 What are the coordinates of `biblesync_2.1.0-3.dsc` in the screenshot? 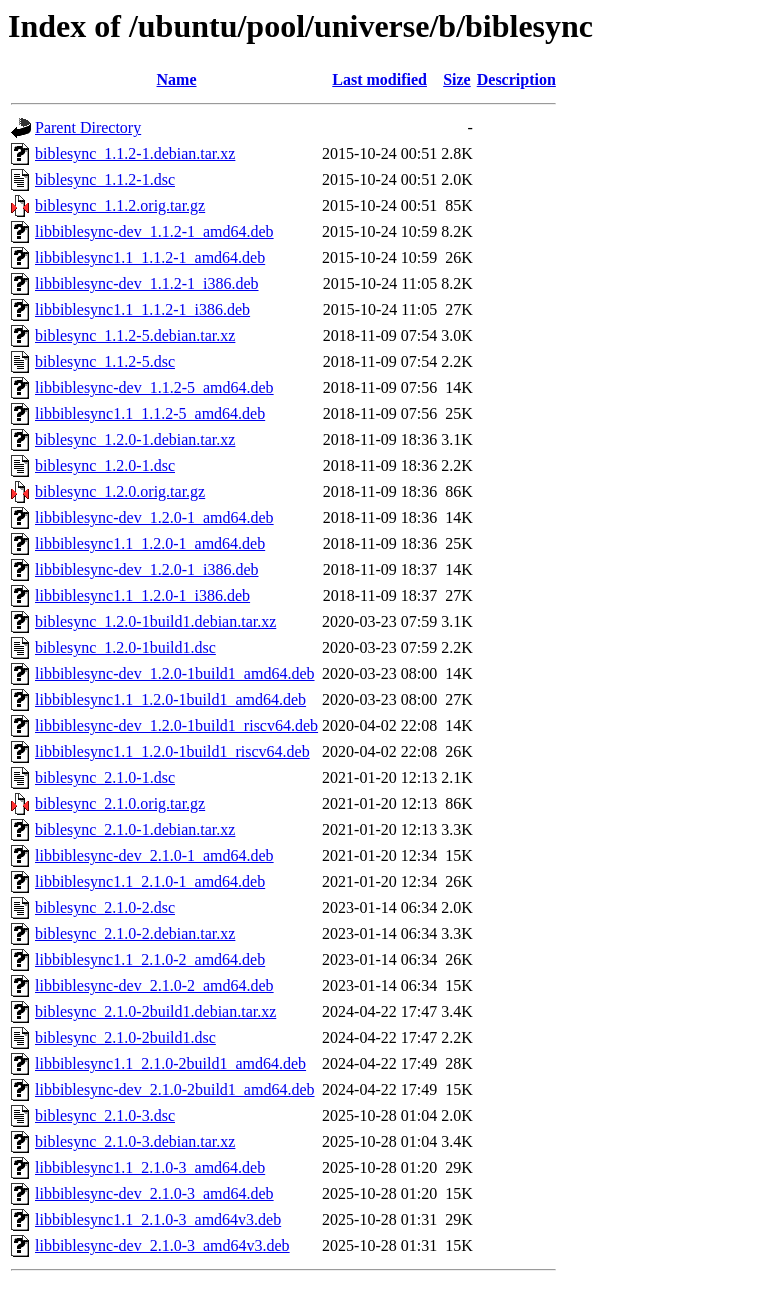 It's located at (105, 1115).